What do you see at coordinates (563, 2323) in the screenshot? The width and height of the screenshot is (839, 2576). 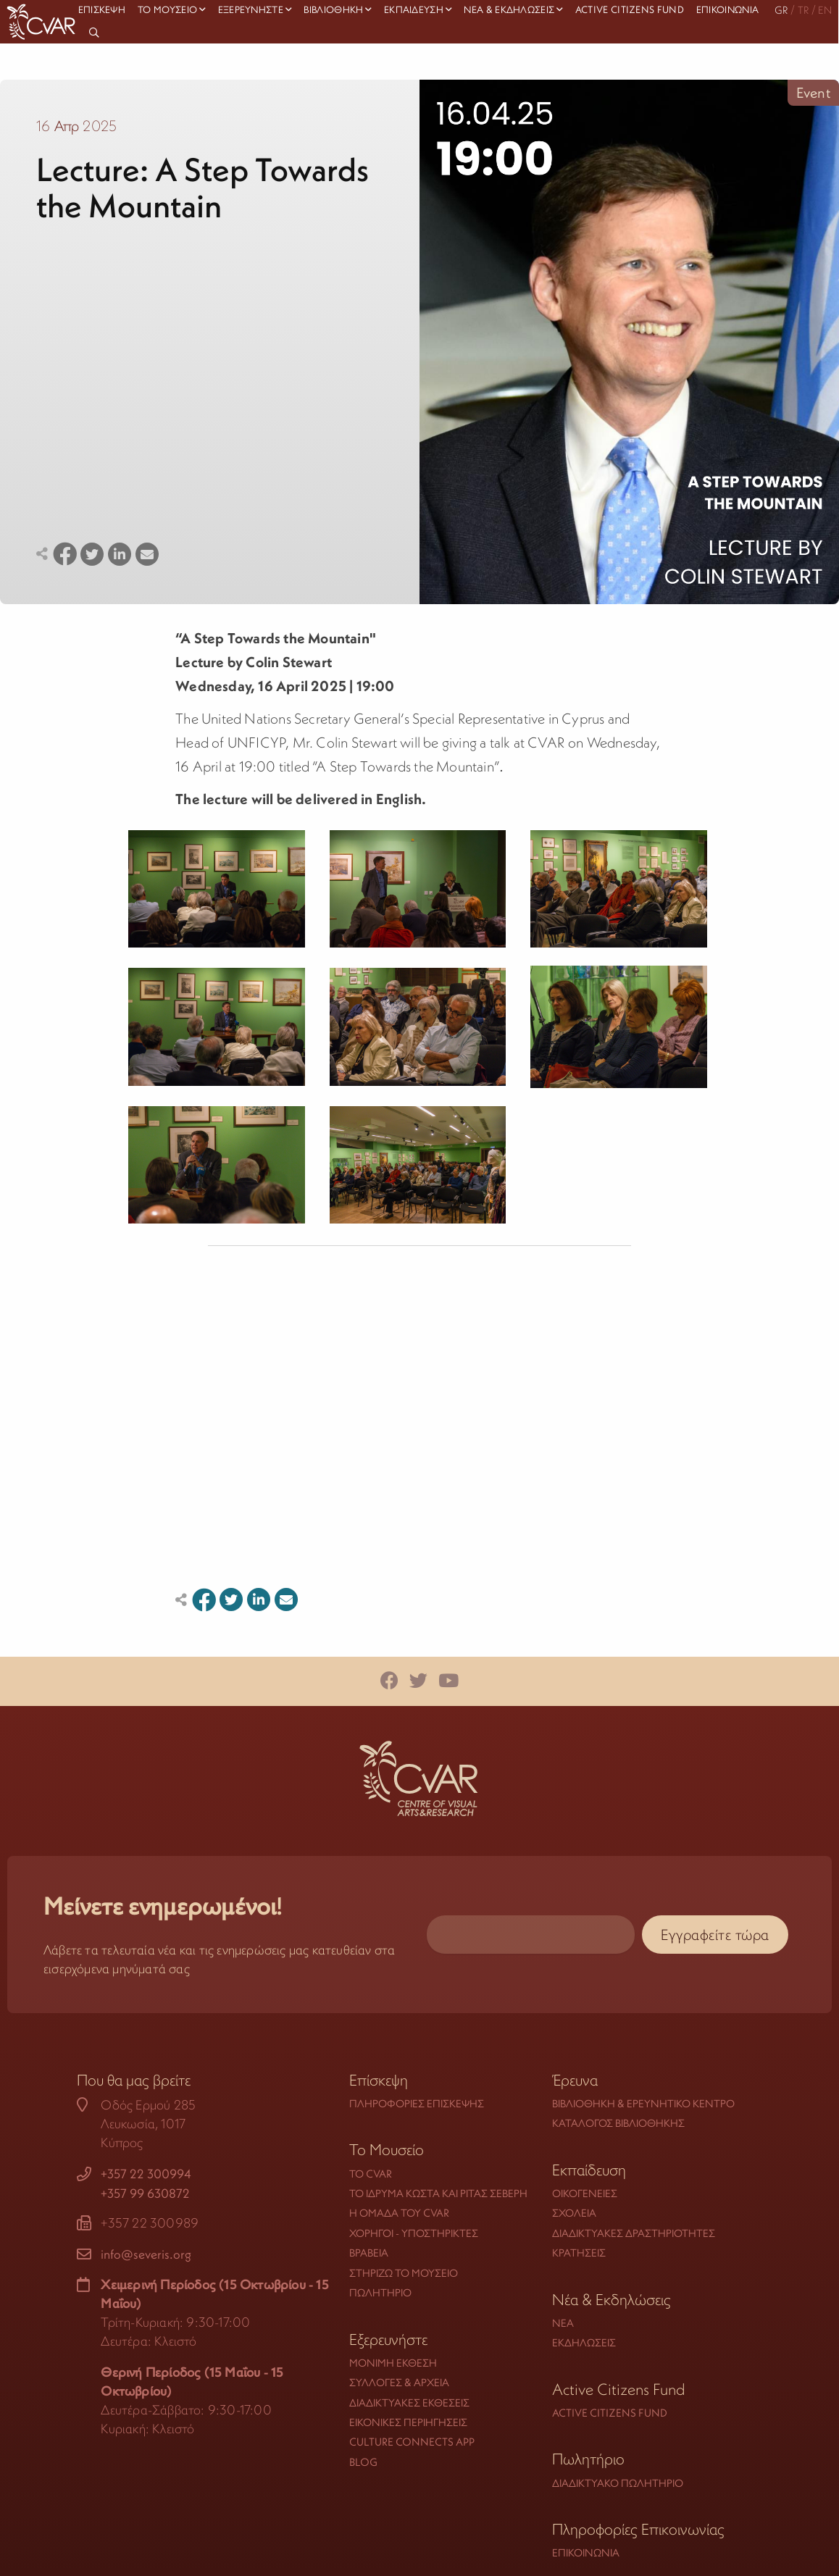 I see `Νέα` at bounding box center [563, 2323].